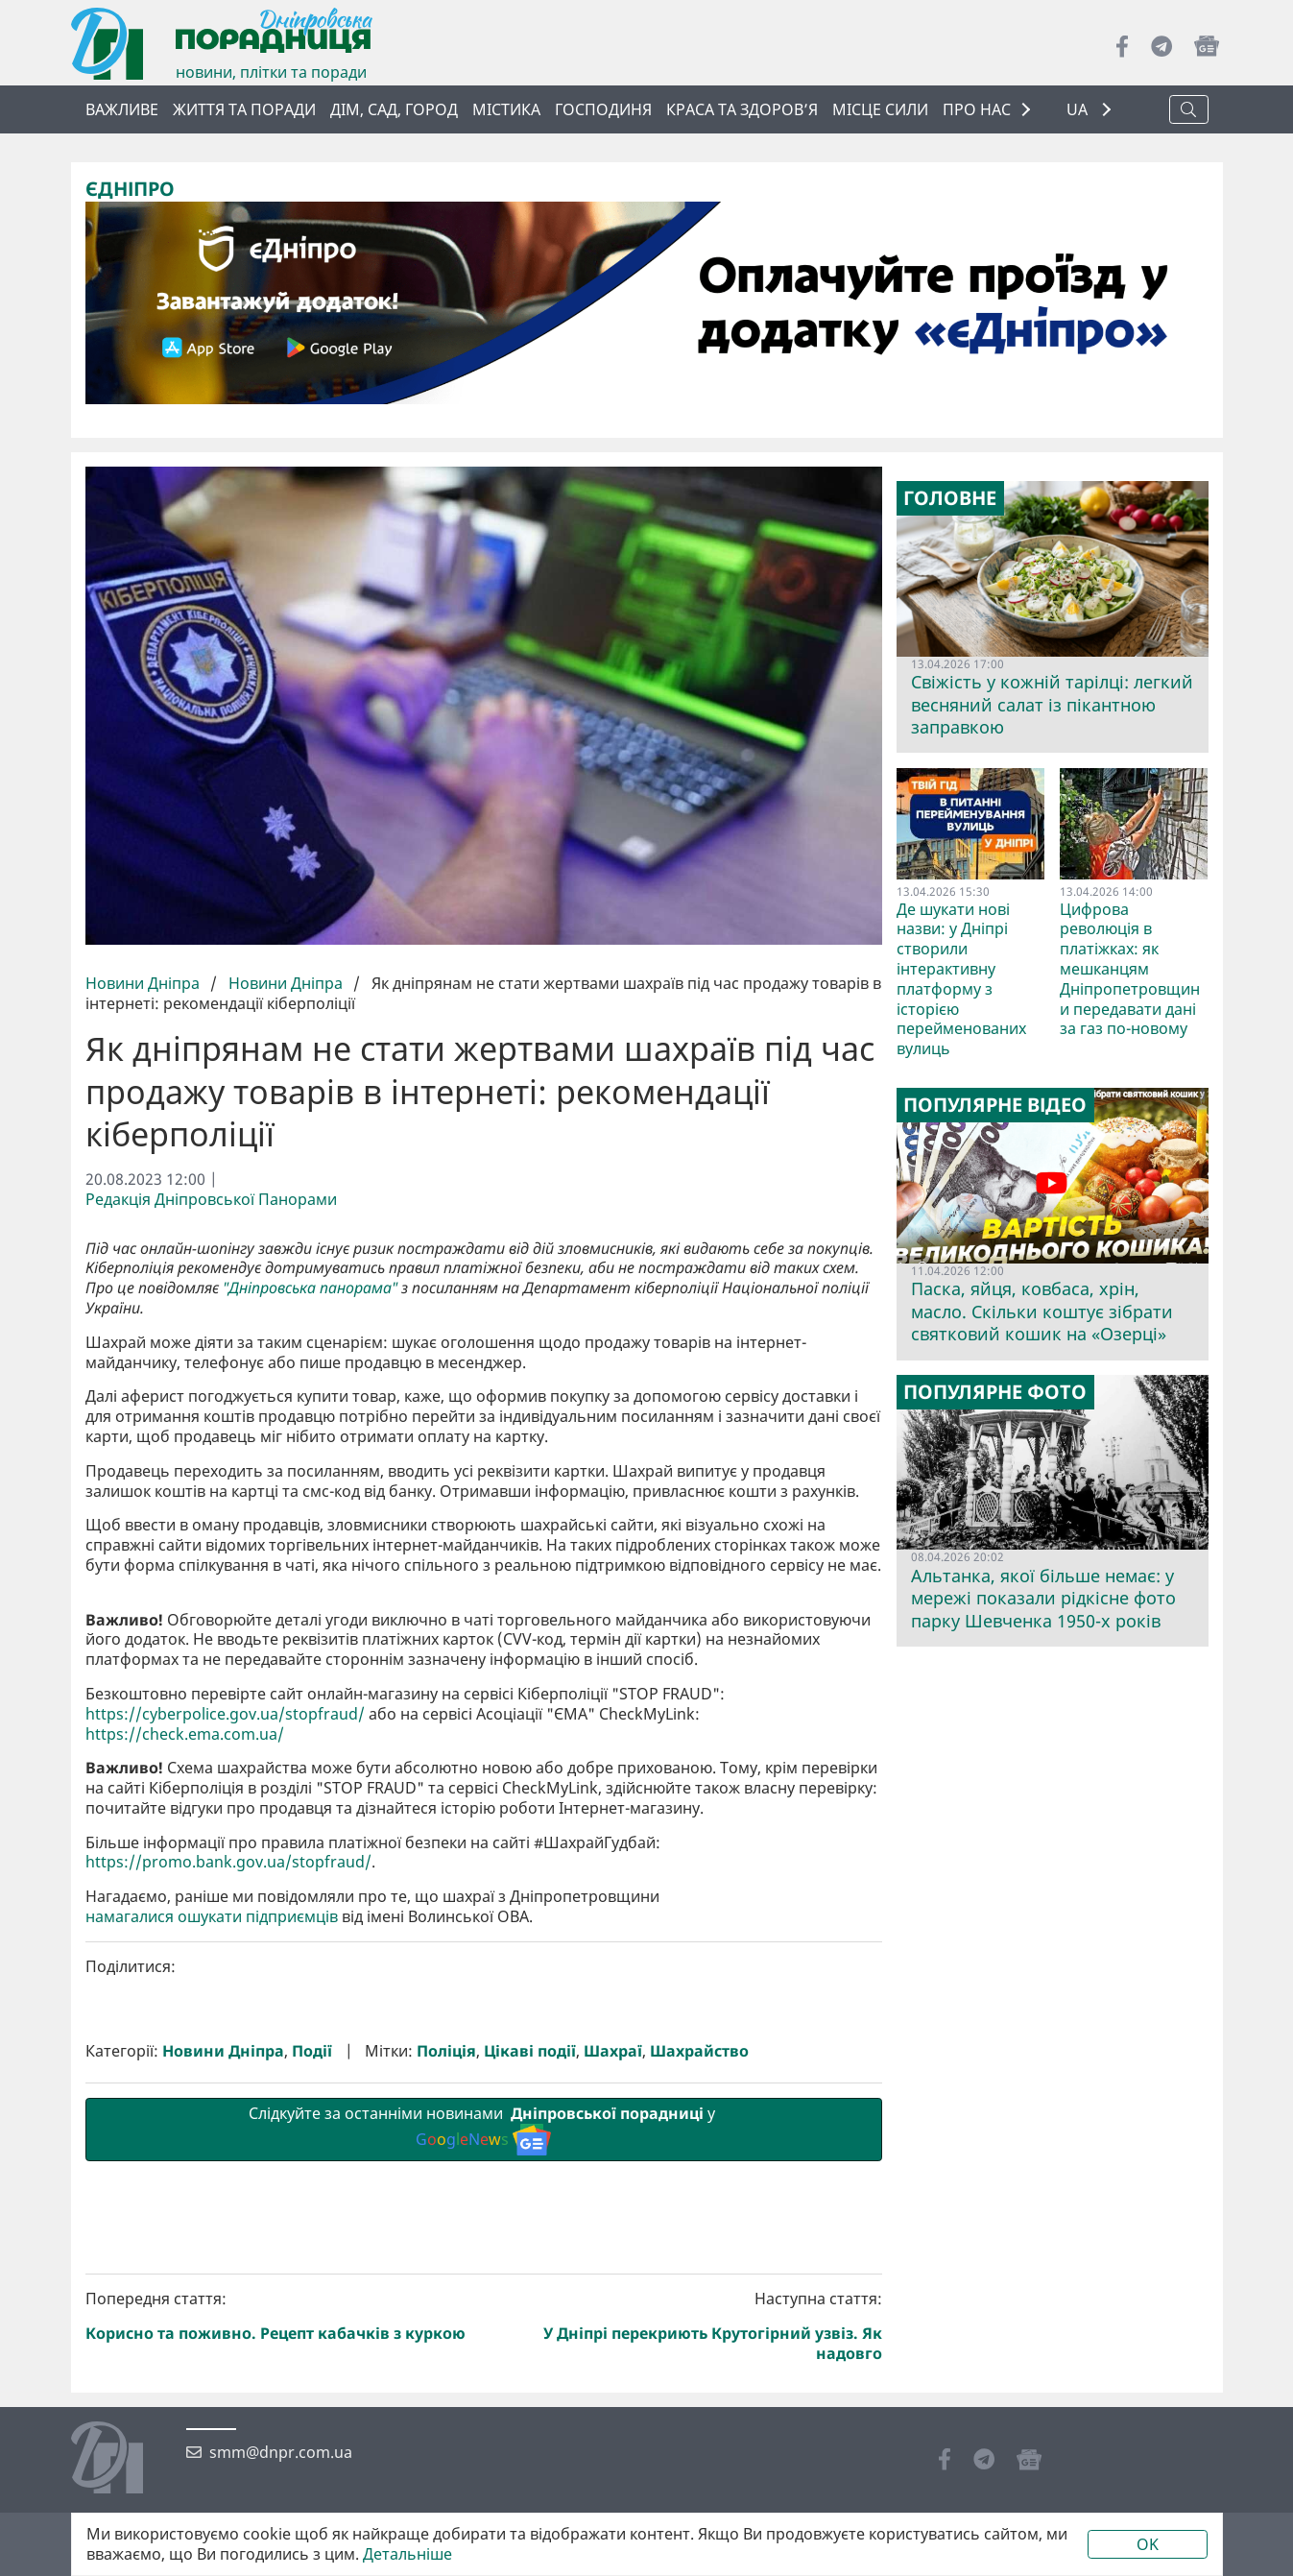 The height and width of the screenshot is (2576, 1293). Describe the element at coordinates (312, 2375) in the screenshot. I see `Події` at that location.